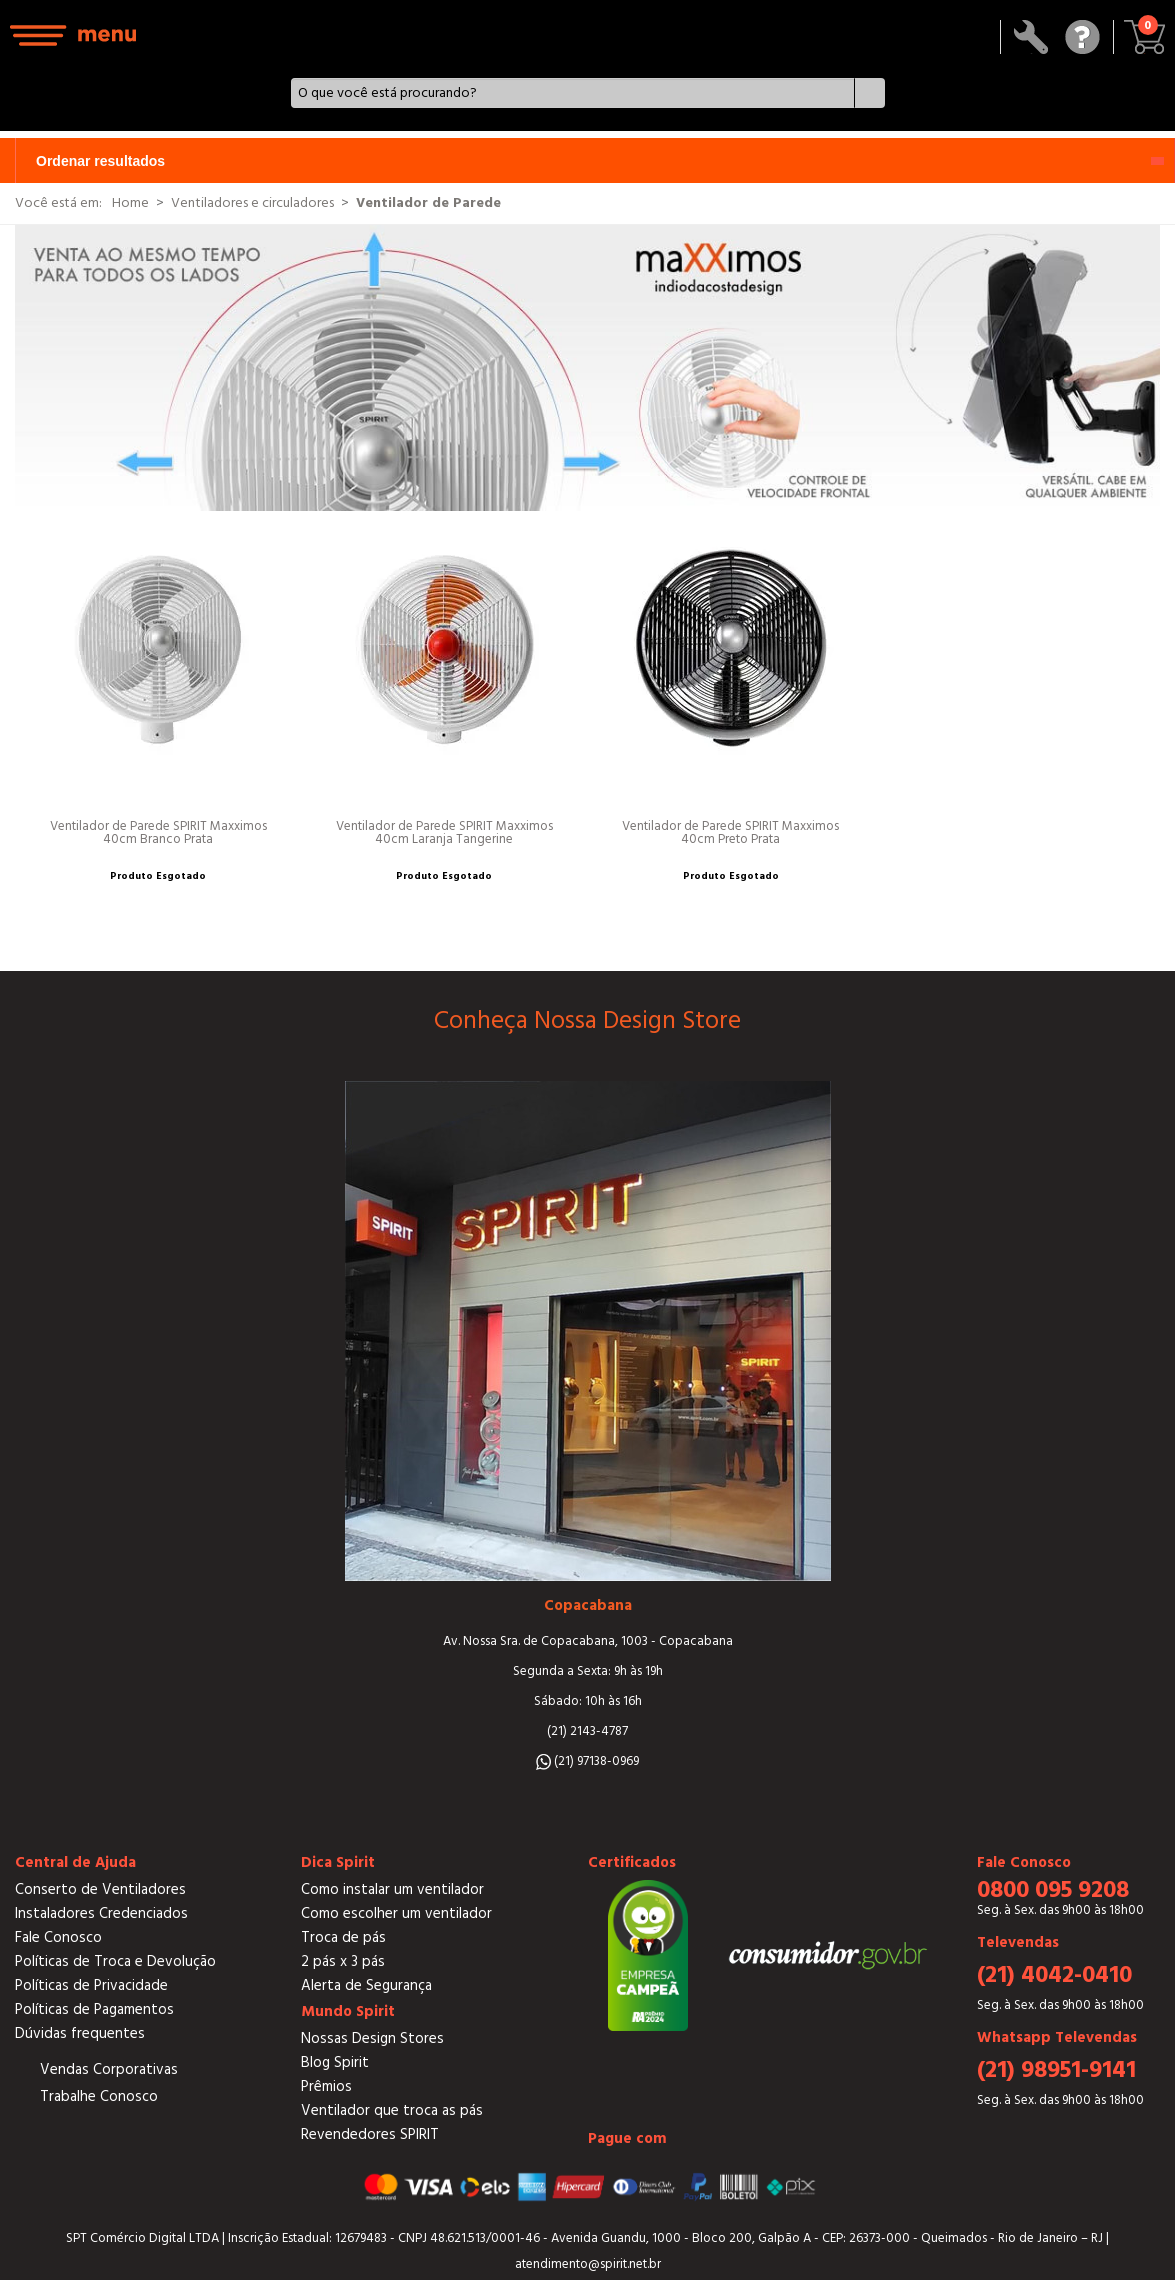  I want to click on Ventilador de Parede, so click(428, 203).